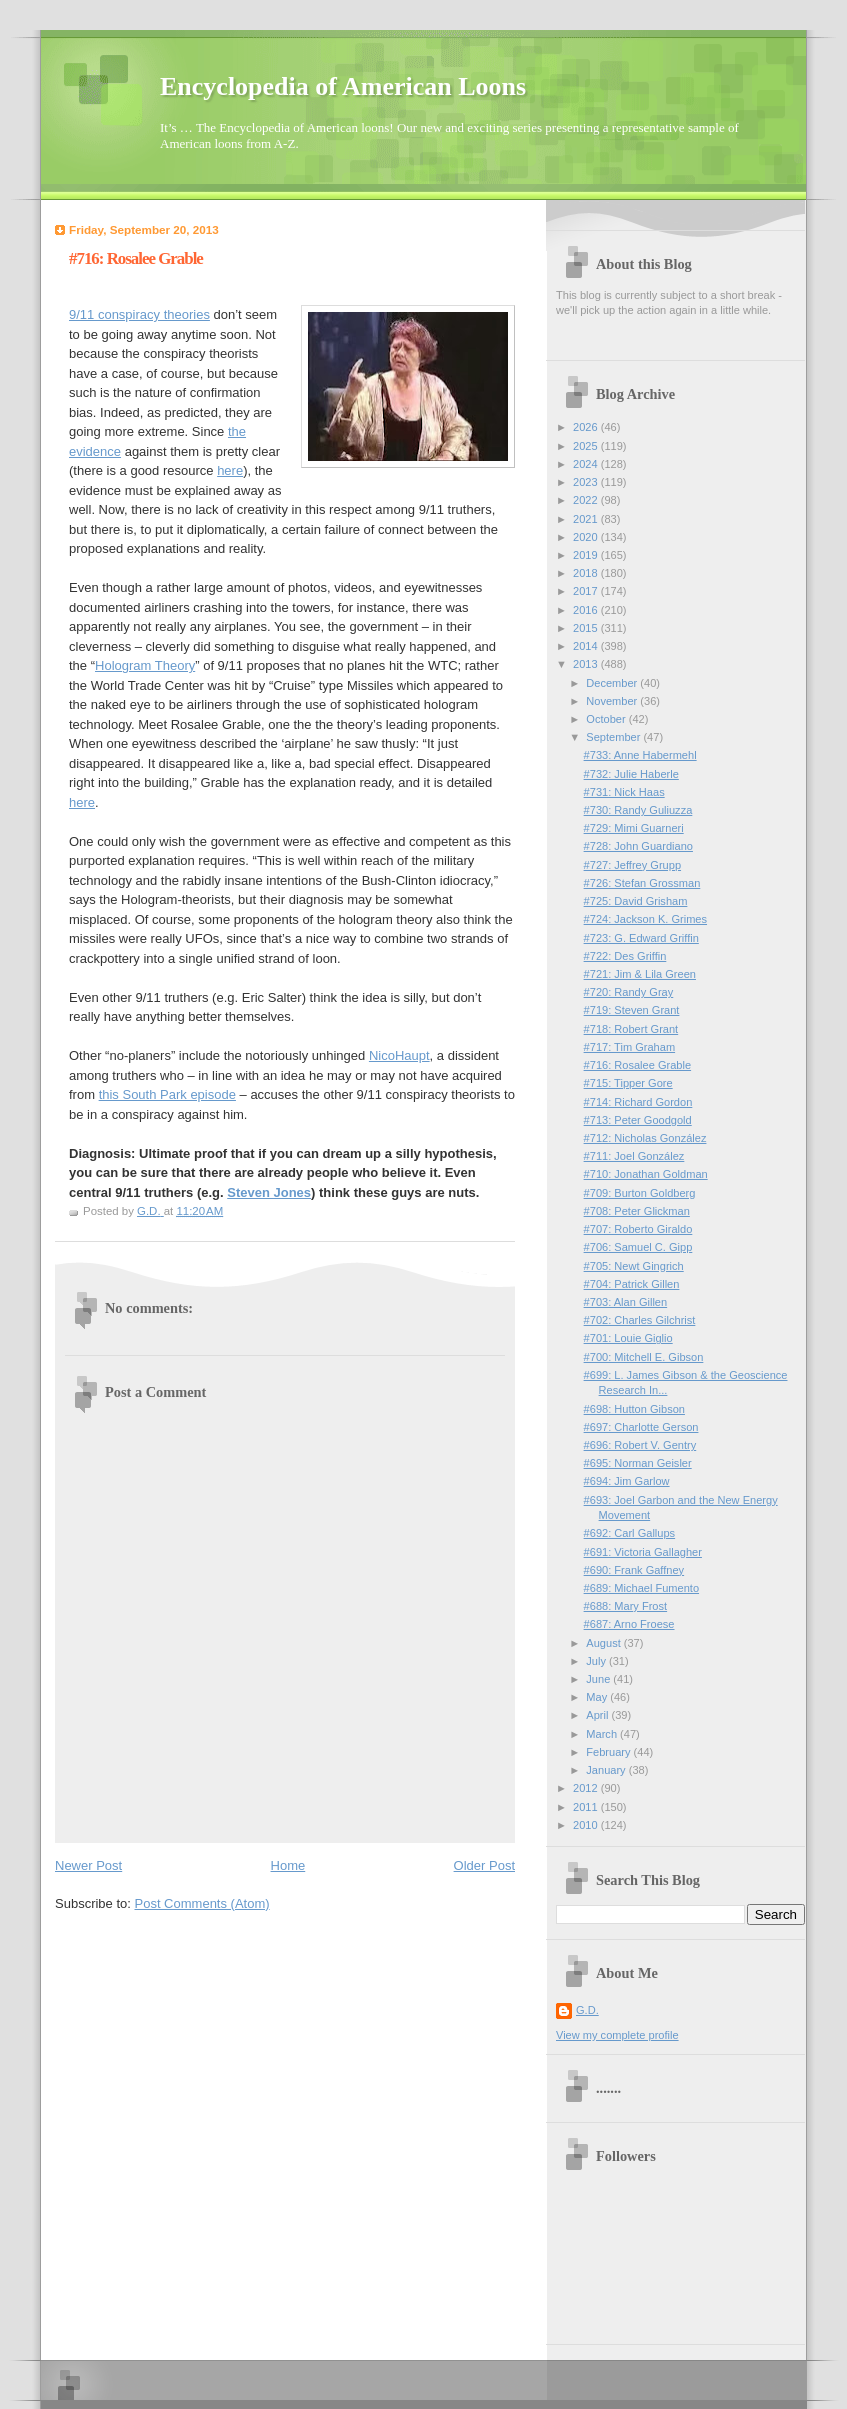  What do you see at coordinates (634, 1156) in the screenshot?
I see `#711: Joel González` at bounding box center [634, 1156].